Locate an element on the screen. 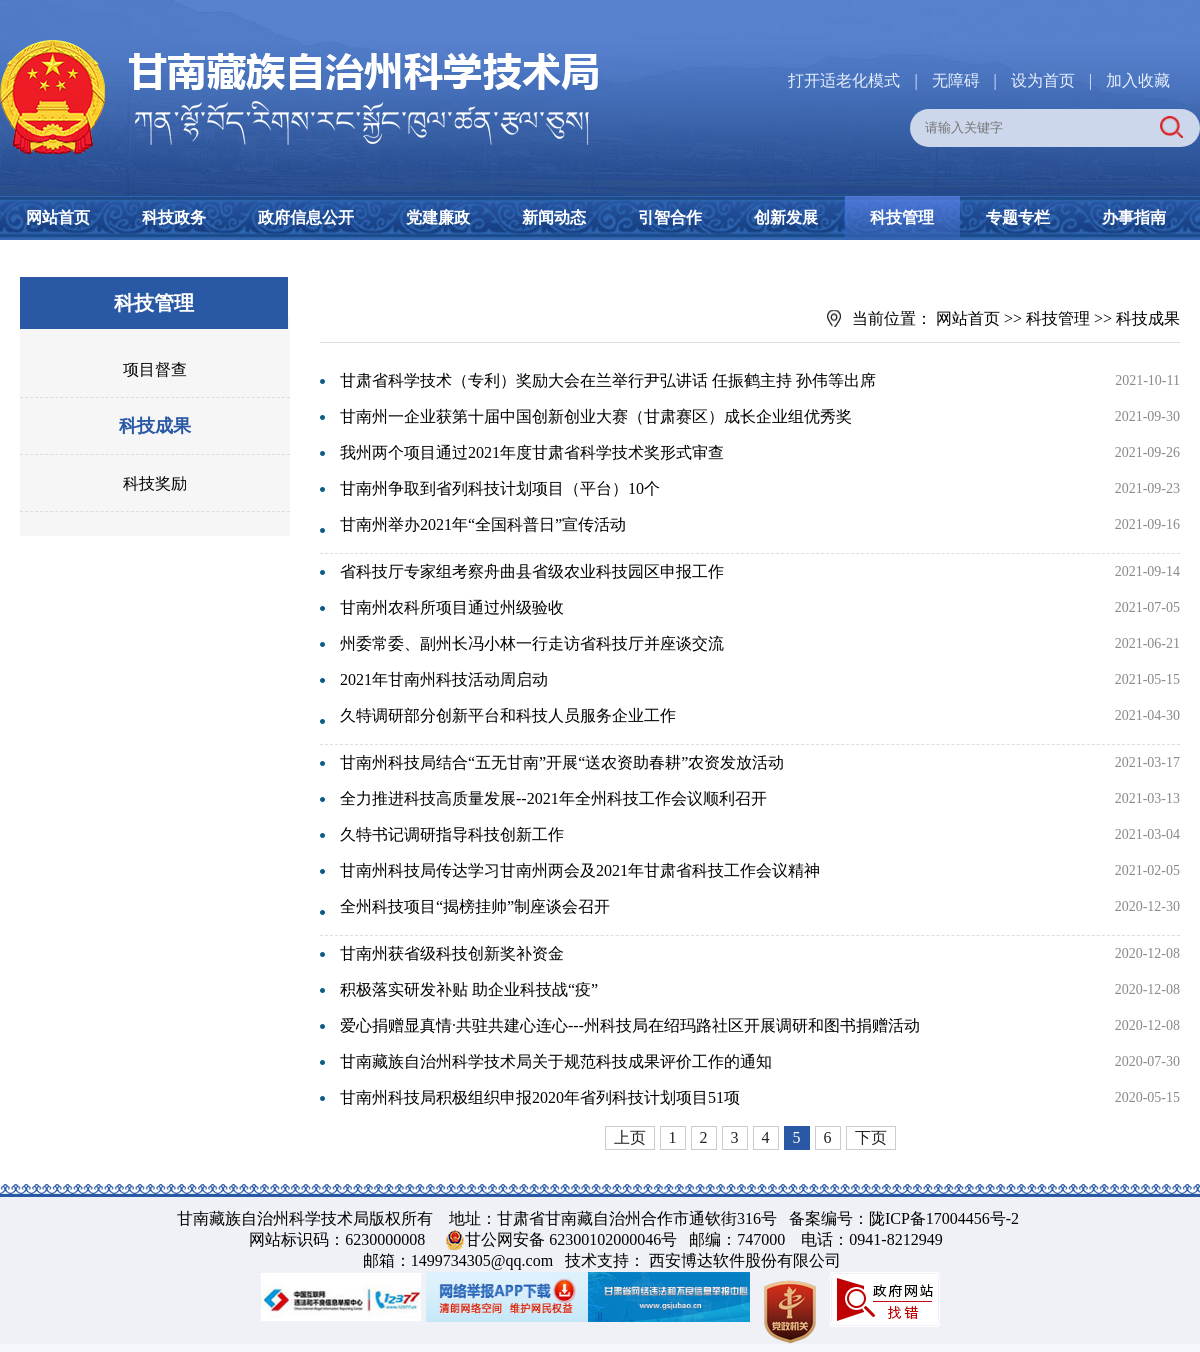  新闻动态 is located at coordinates (554, 217).